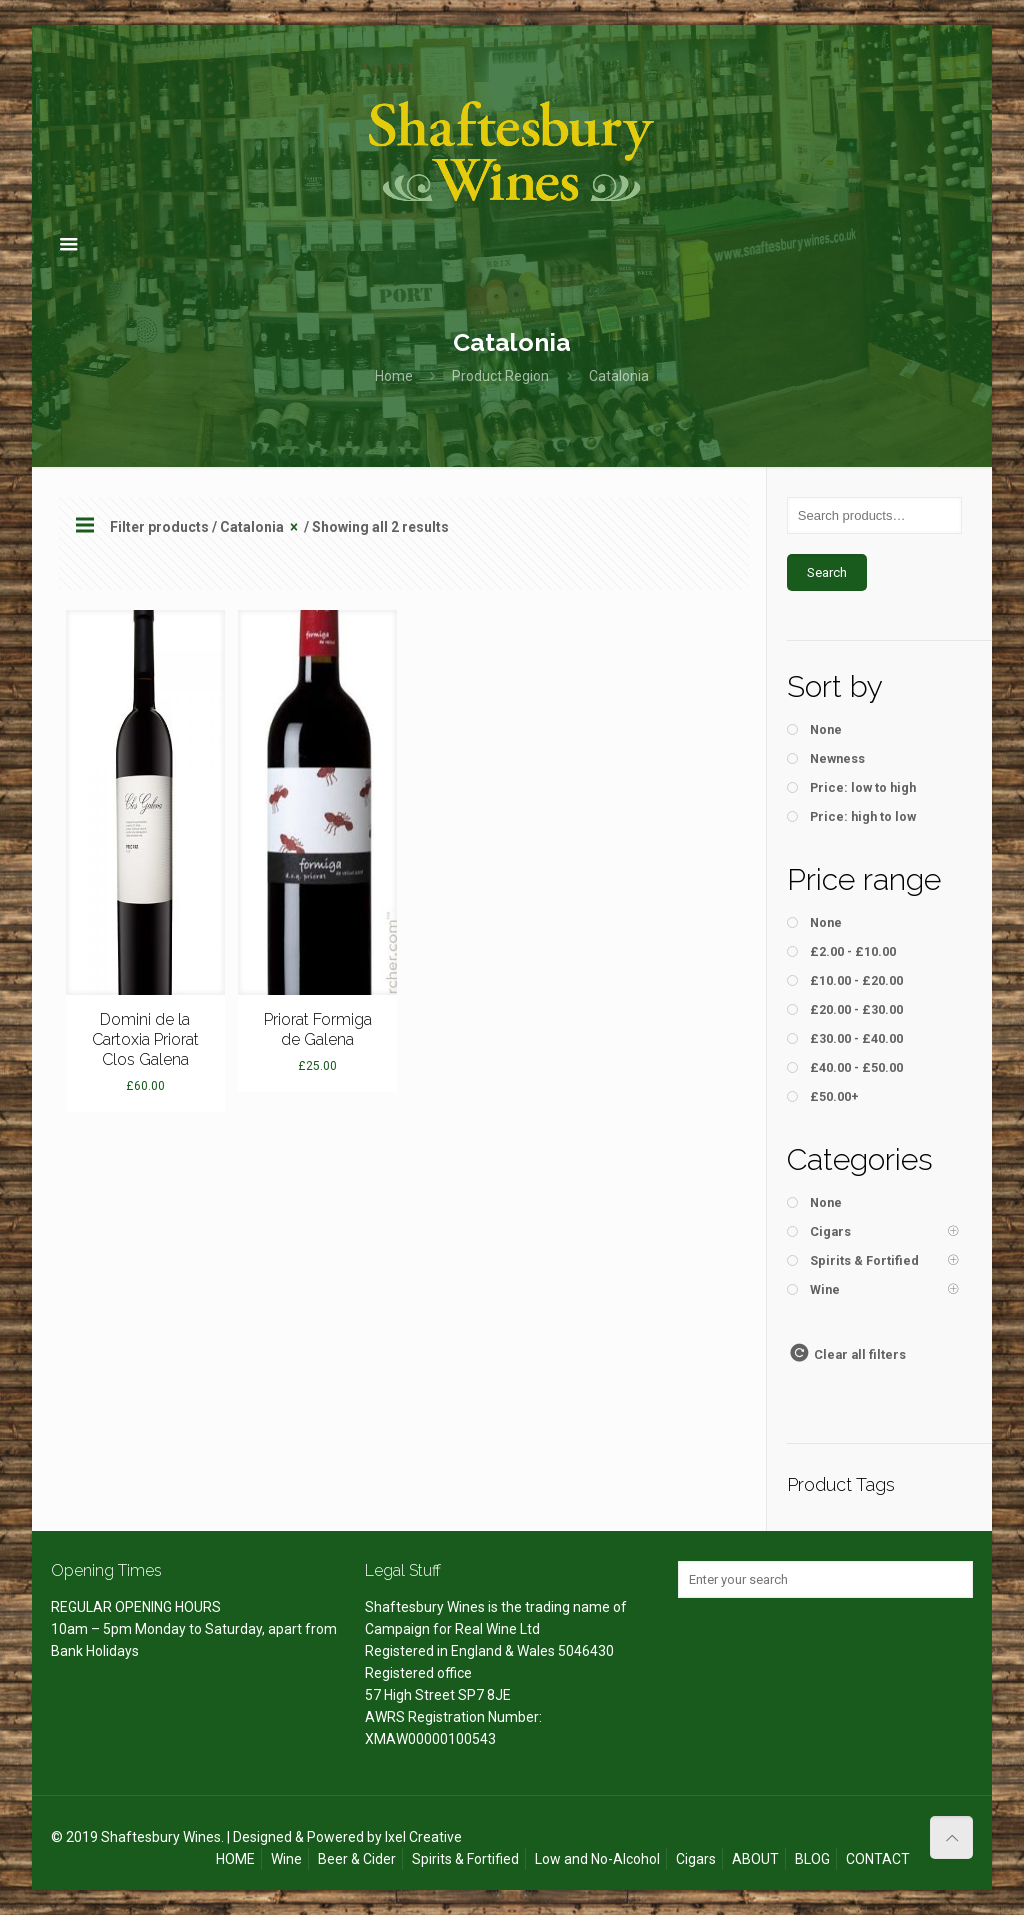 The image size is (1024, 1915). Describe the element at coordinates (597, 1859) in the screenshot. I see `Low and No-Alcohol` at that location.